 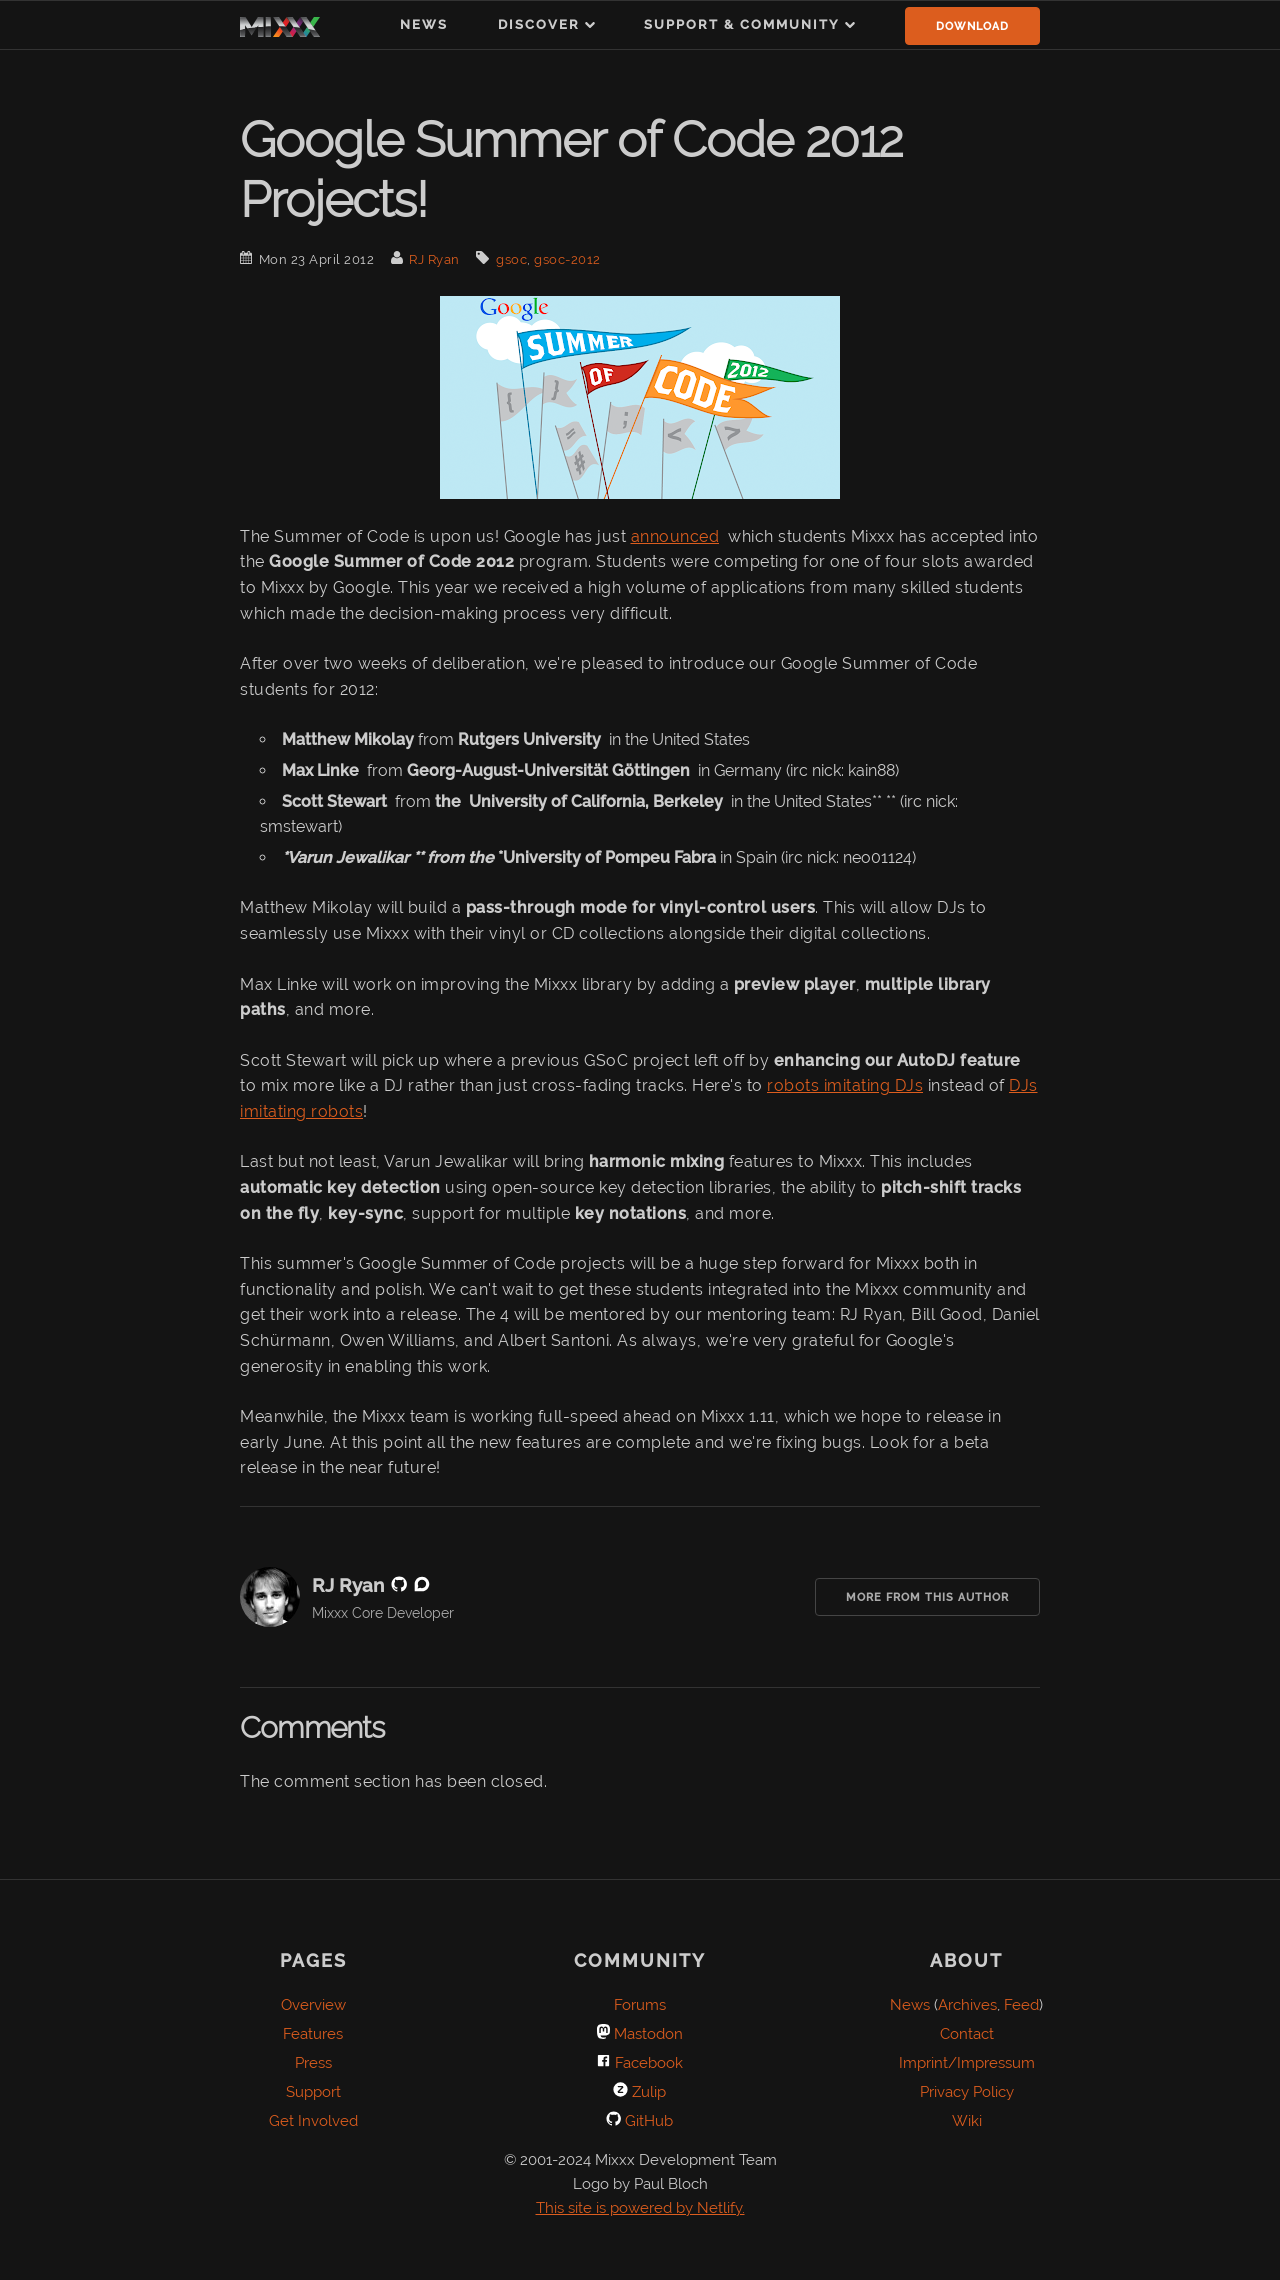 What do you see at coordinates (424, 24) in the screenshot?
I see `News` at bounding box center [424, 24].